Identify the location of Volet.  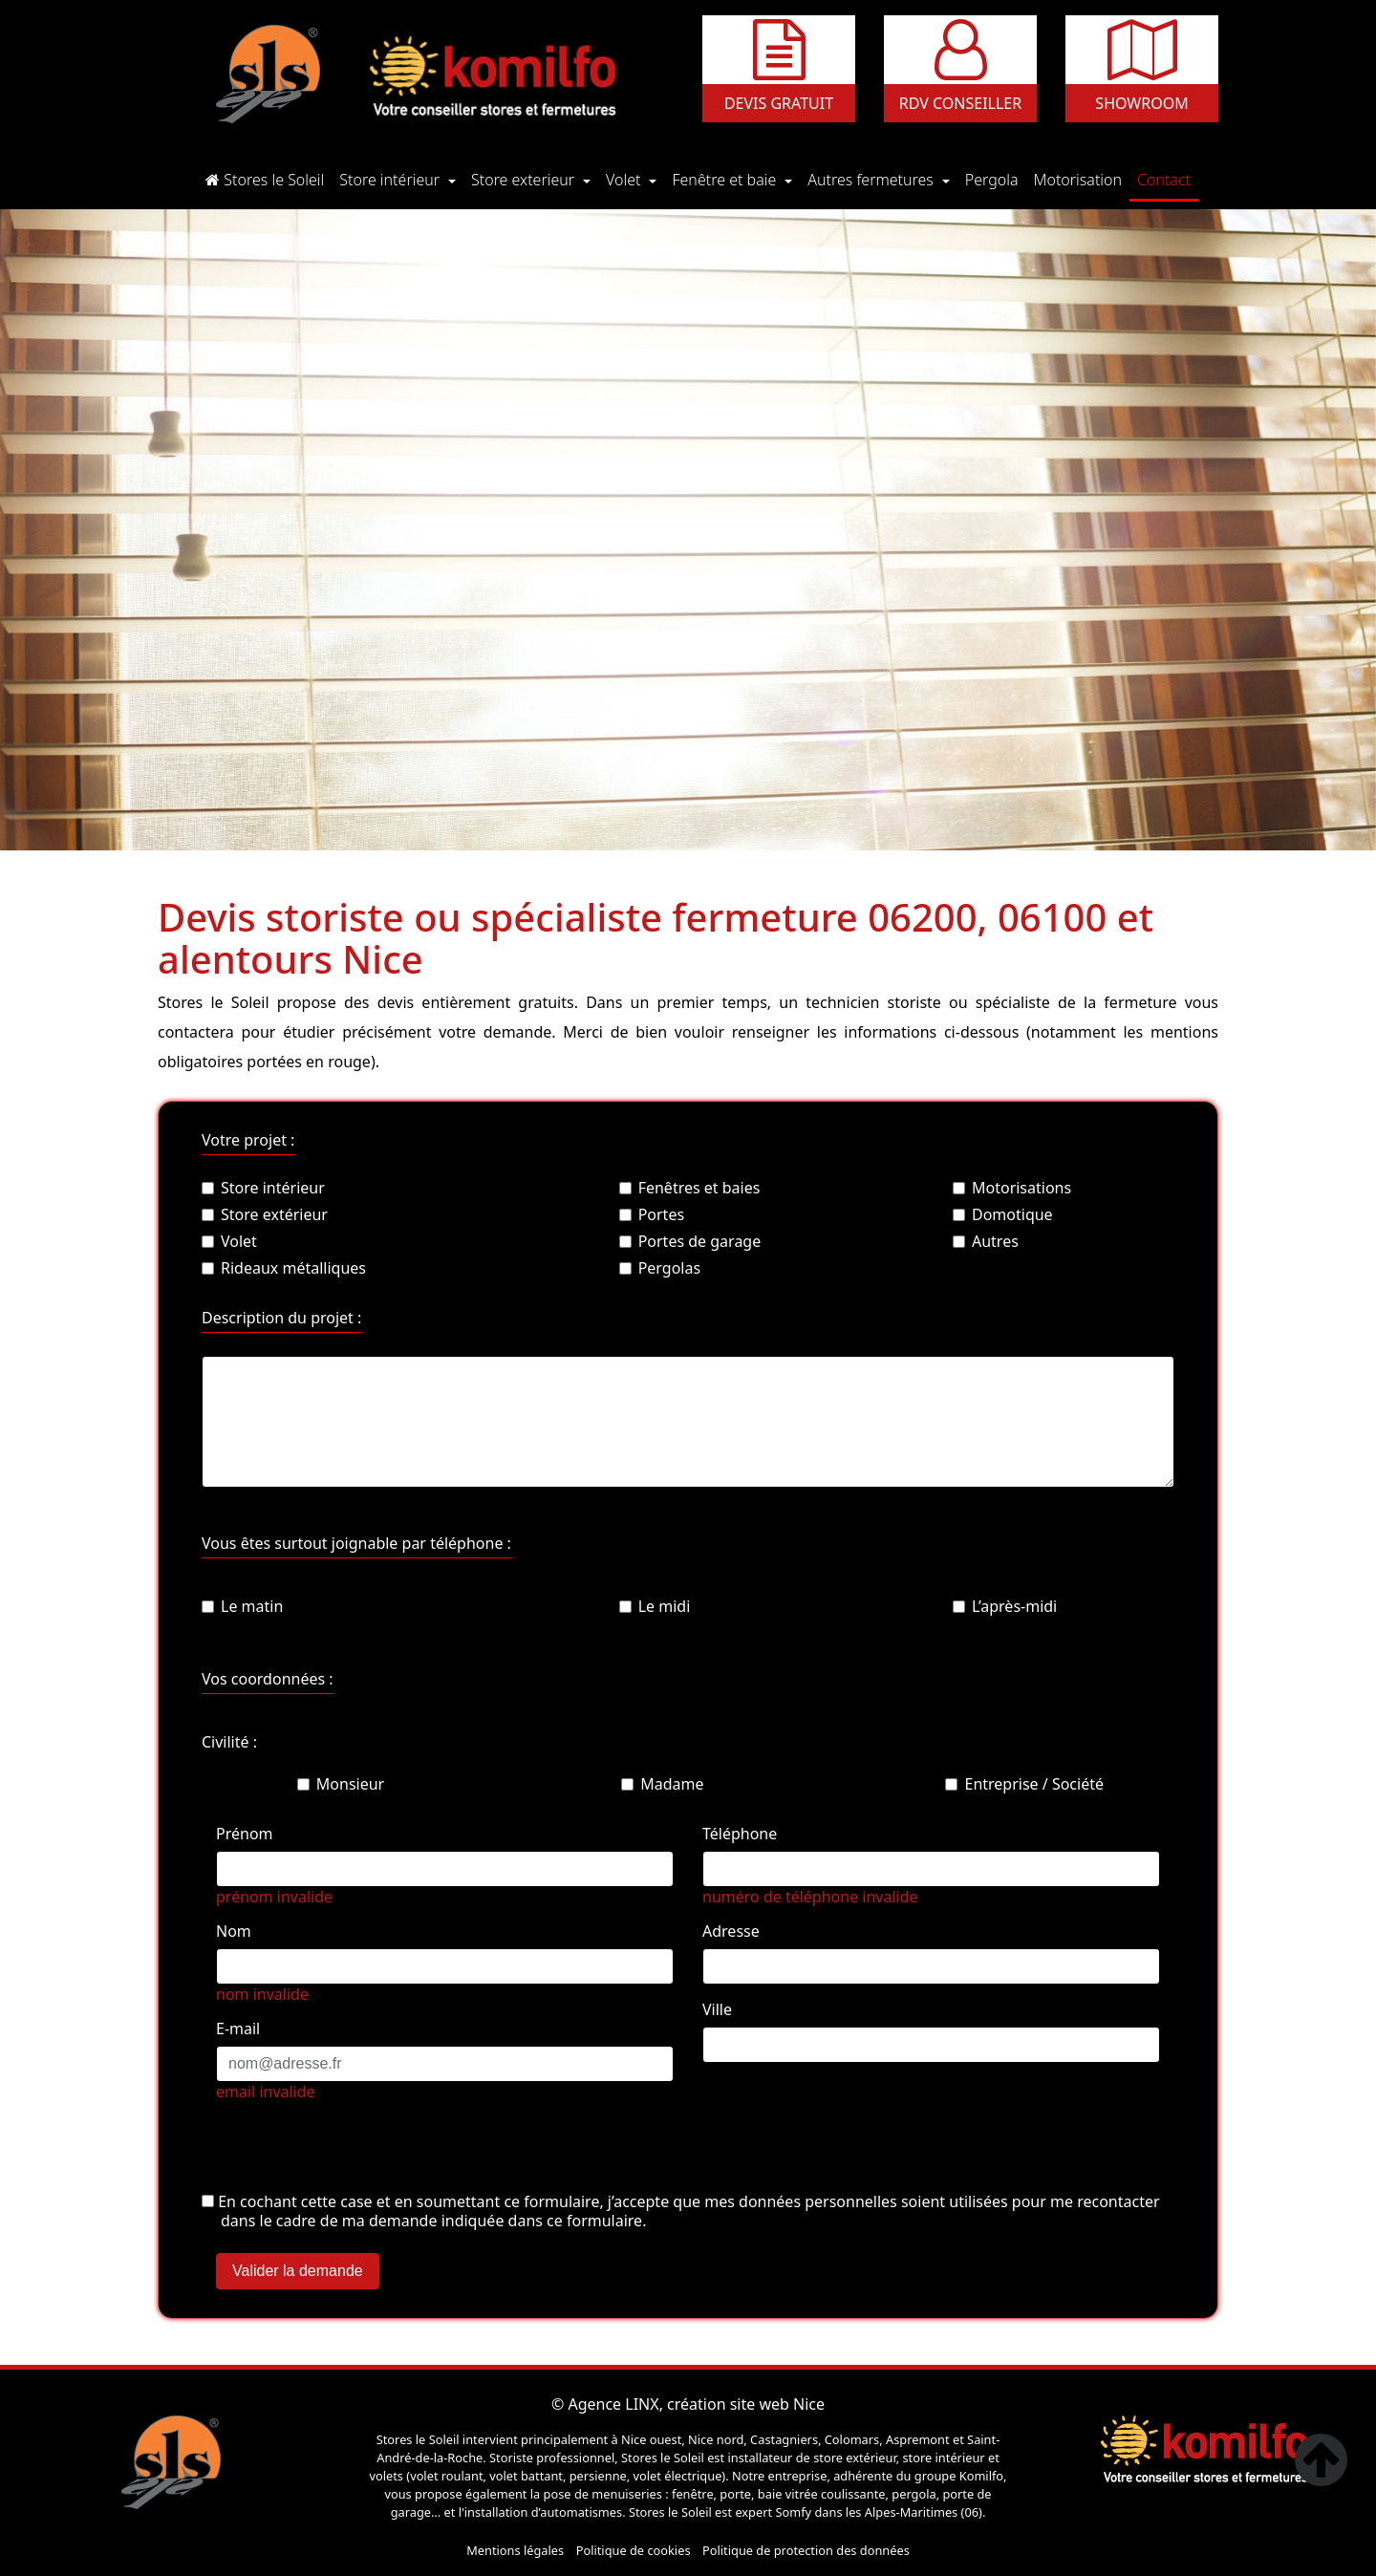
(625, 179).